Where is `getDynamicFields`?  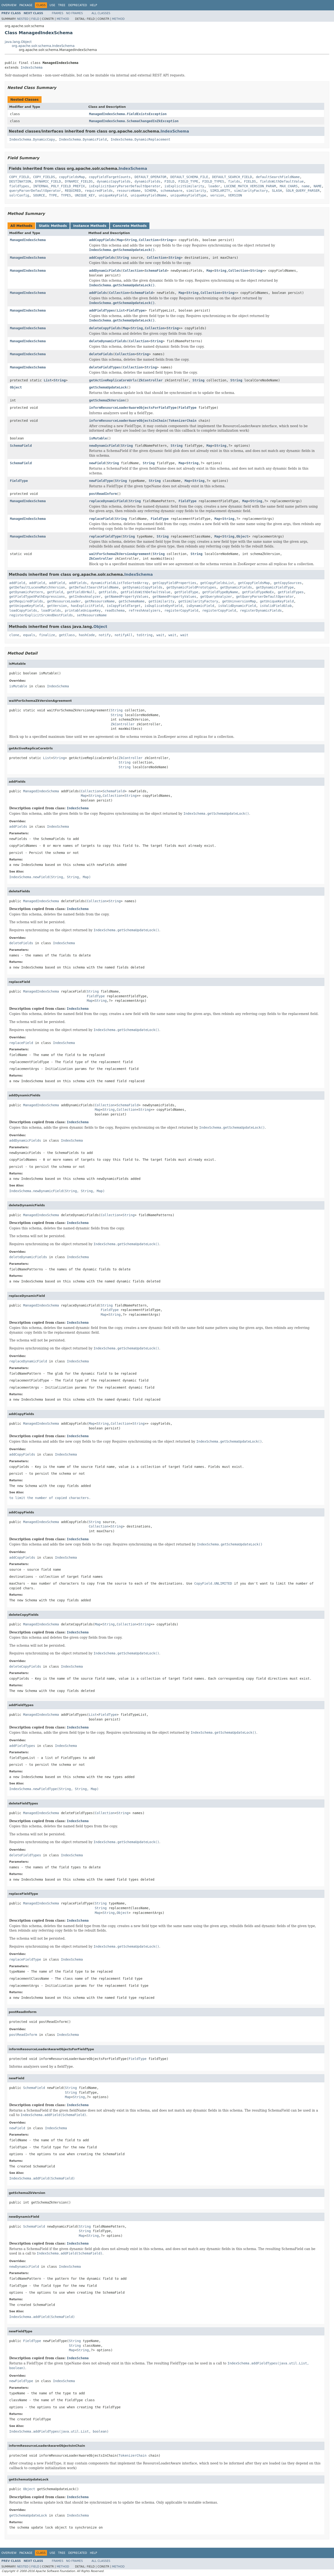 getDynamicFields is located at coordinates (236, 587).